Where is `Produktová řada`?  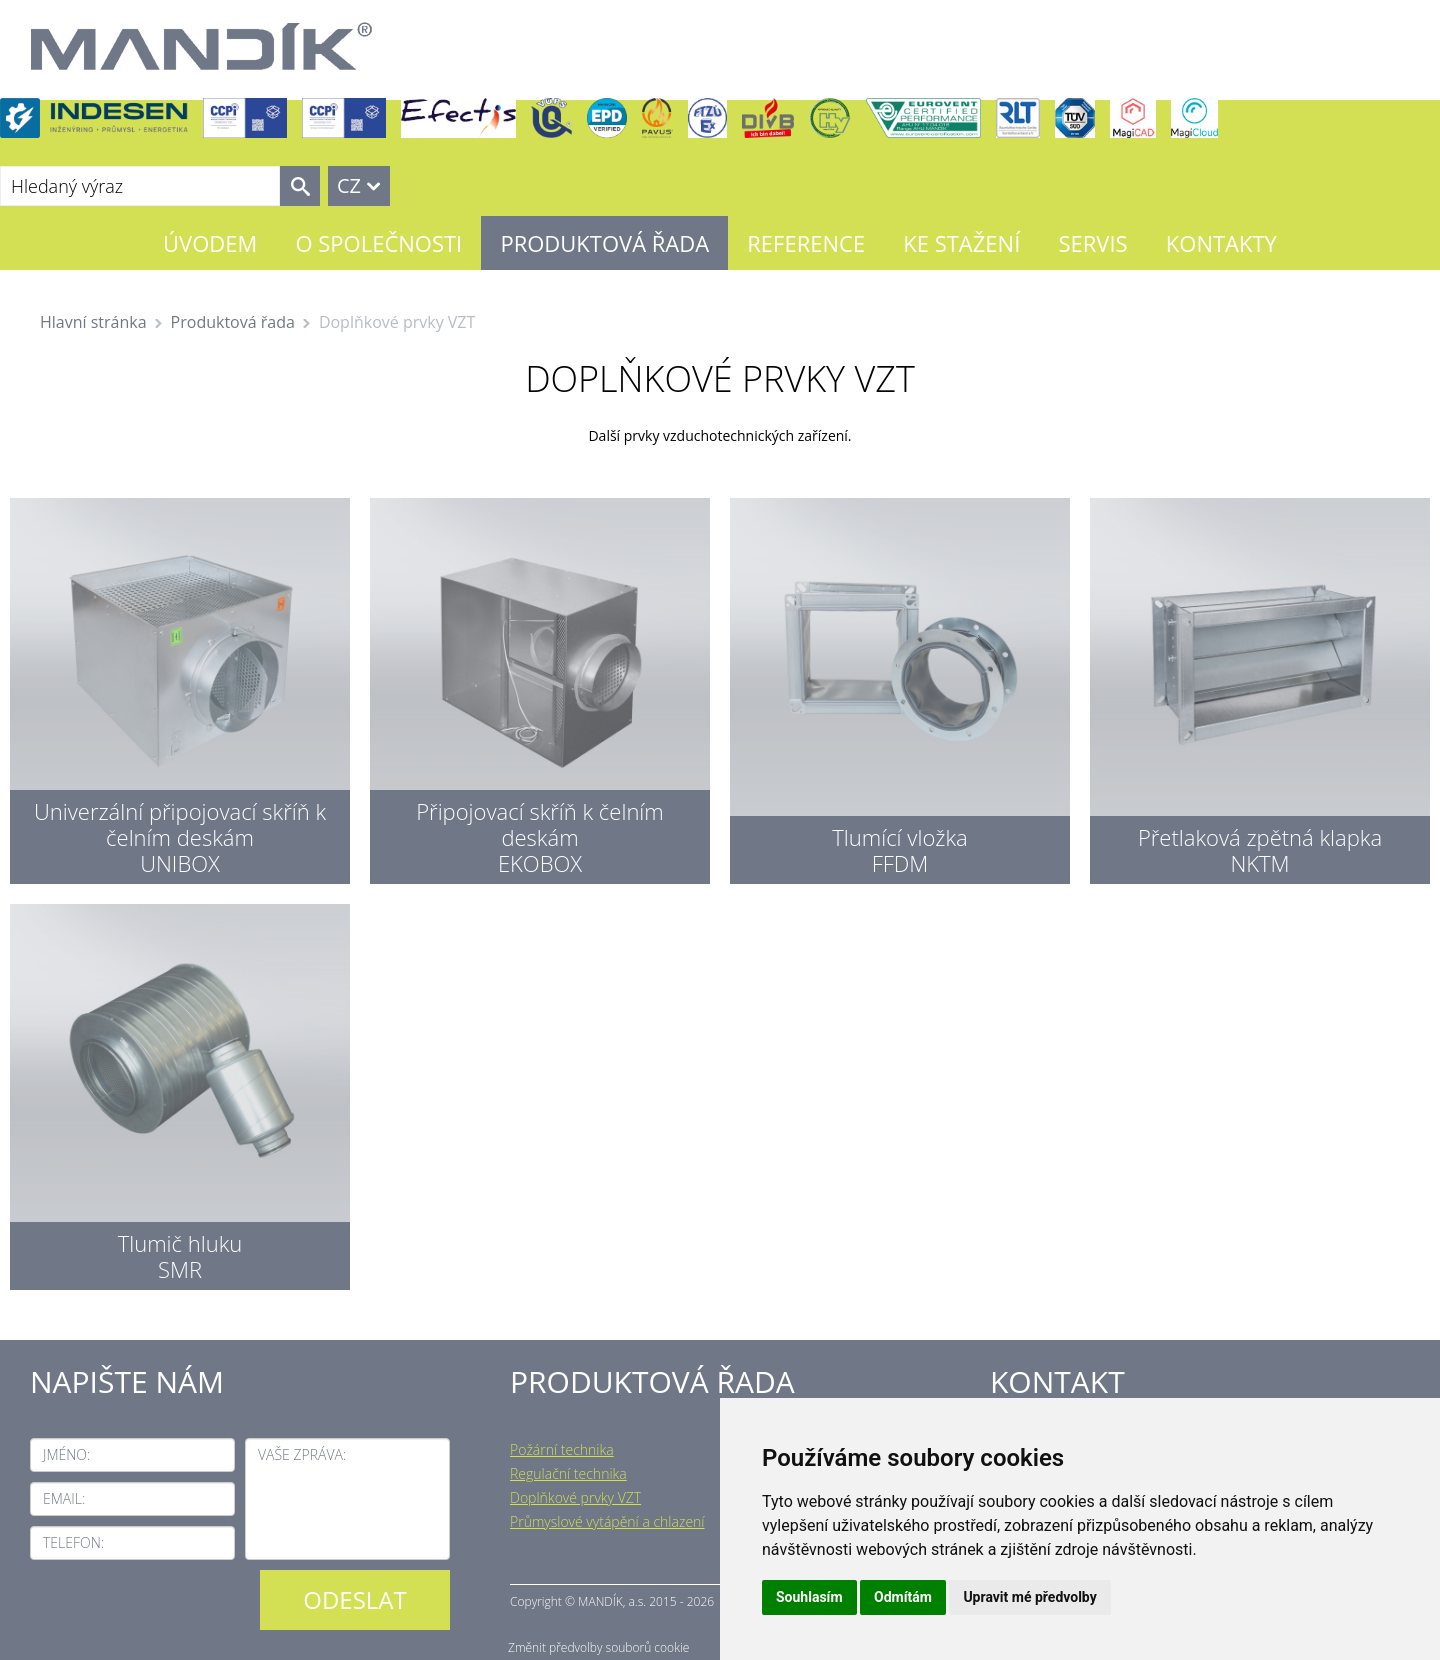
Produktová řada is located at coordinates (604, 243).